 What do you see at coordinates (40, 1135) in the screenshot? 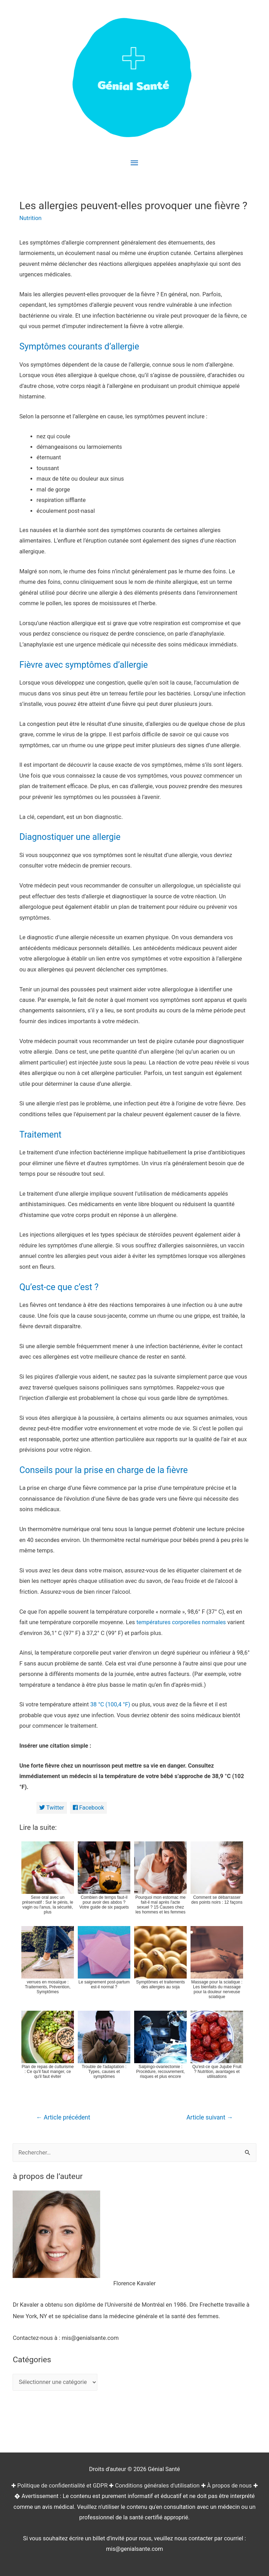
I see `Traitement` at bounding box center [40, 1135].